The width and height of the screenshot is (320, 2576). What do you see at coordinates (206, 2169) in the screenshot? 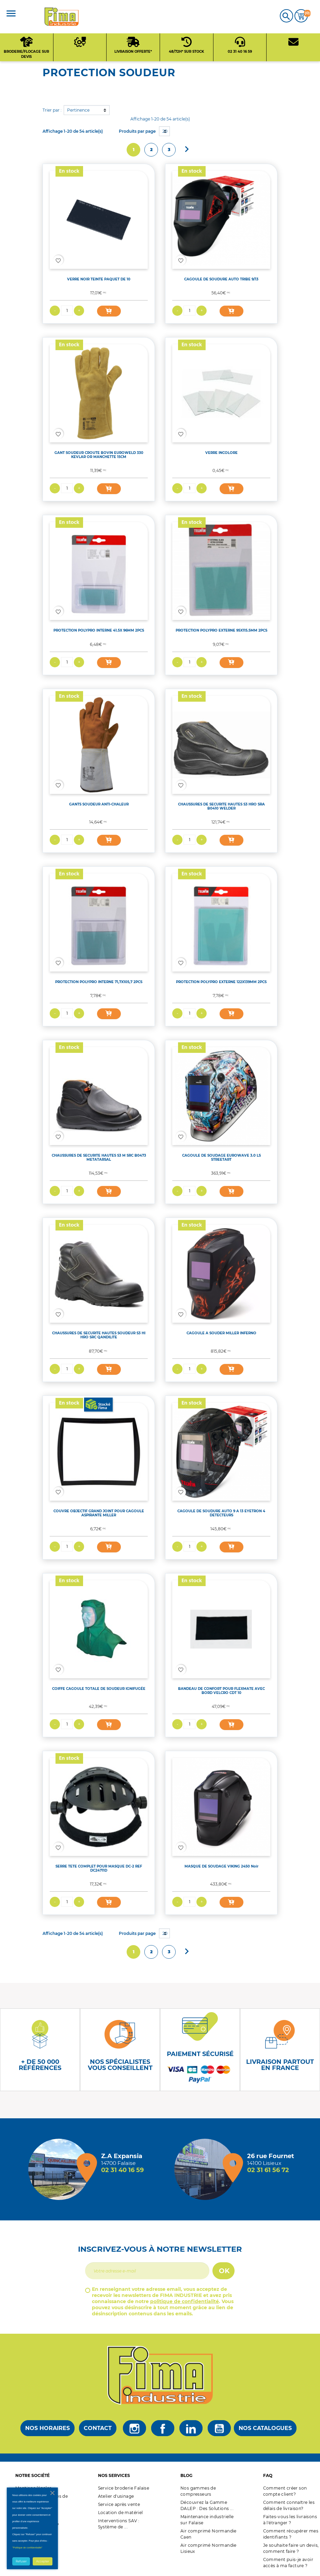
I see `[Magasin de Lisieux + d'infos]` at bounding box center [206, 2169].